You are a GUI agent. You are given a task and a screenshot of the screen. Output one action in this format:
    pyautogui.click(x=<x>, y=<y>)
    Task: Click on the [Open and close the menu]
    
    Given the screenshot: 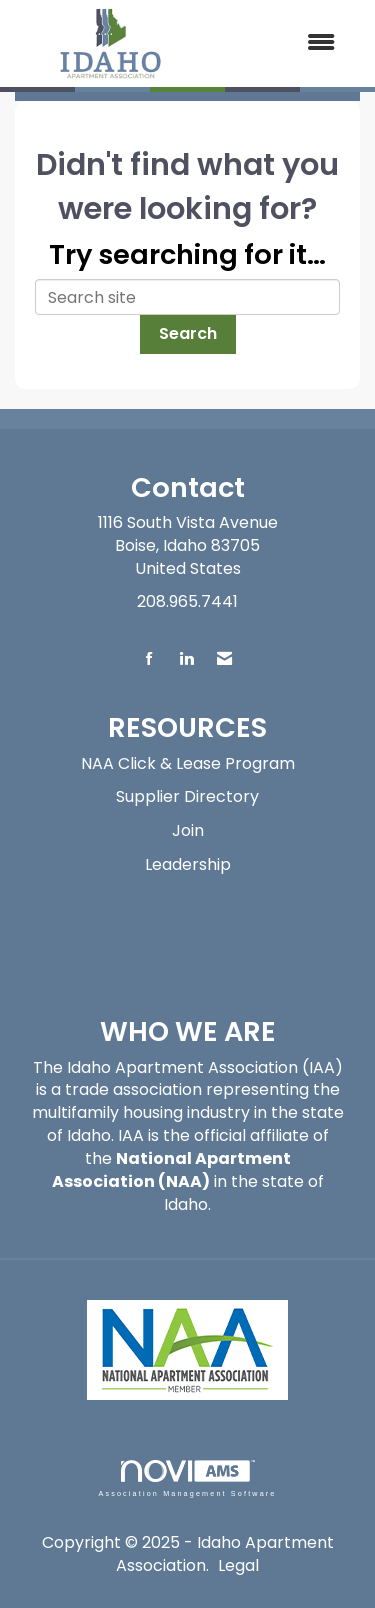 What is the action you would take?
    pyautogui.click(x=280, y=43)
    